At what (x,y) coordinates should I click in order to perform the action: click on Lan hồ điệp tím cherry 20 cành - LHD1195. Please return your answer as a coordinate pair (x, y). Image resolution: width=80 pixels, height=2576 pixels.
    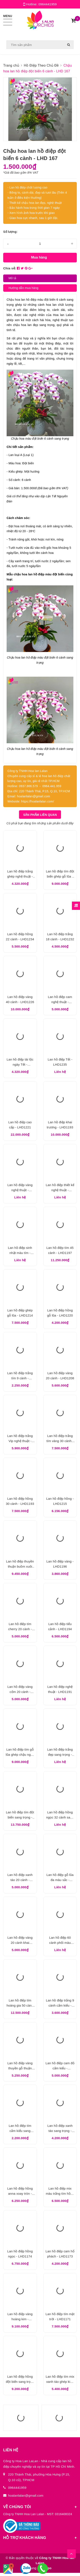
    Looking at the image, I should click on (20, 1629).